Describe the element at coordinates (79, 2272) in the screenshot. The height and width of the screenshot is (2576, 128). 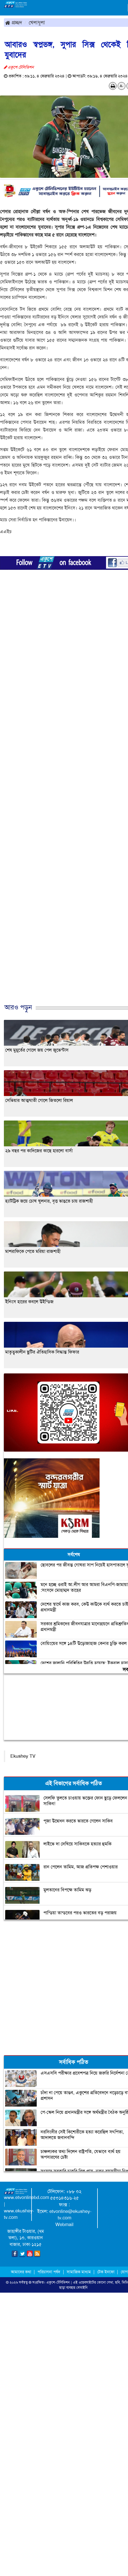
I see `সামাজিক মাধ্যম` at that location.